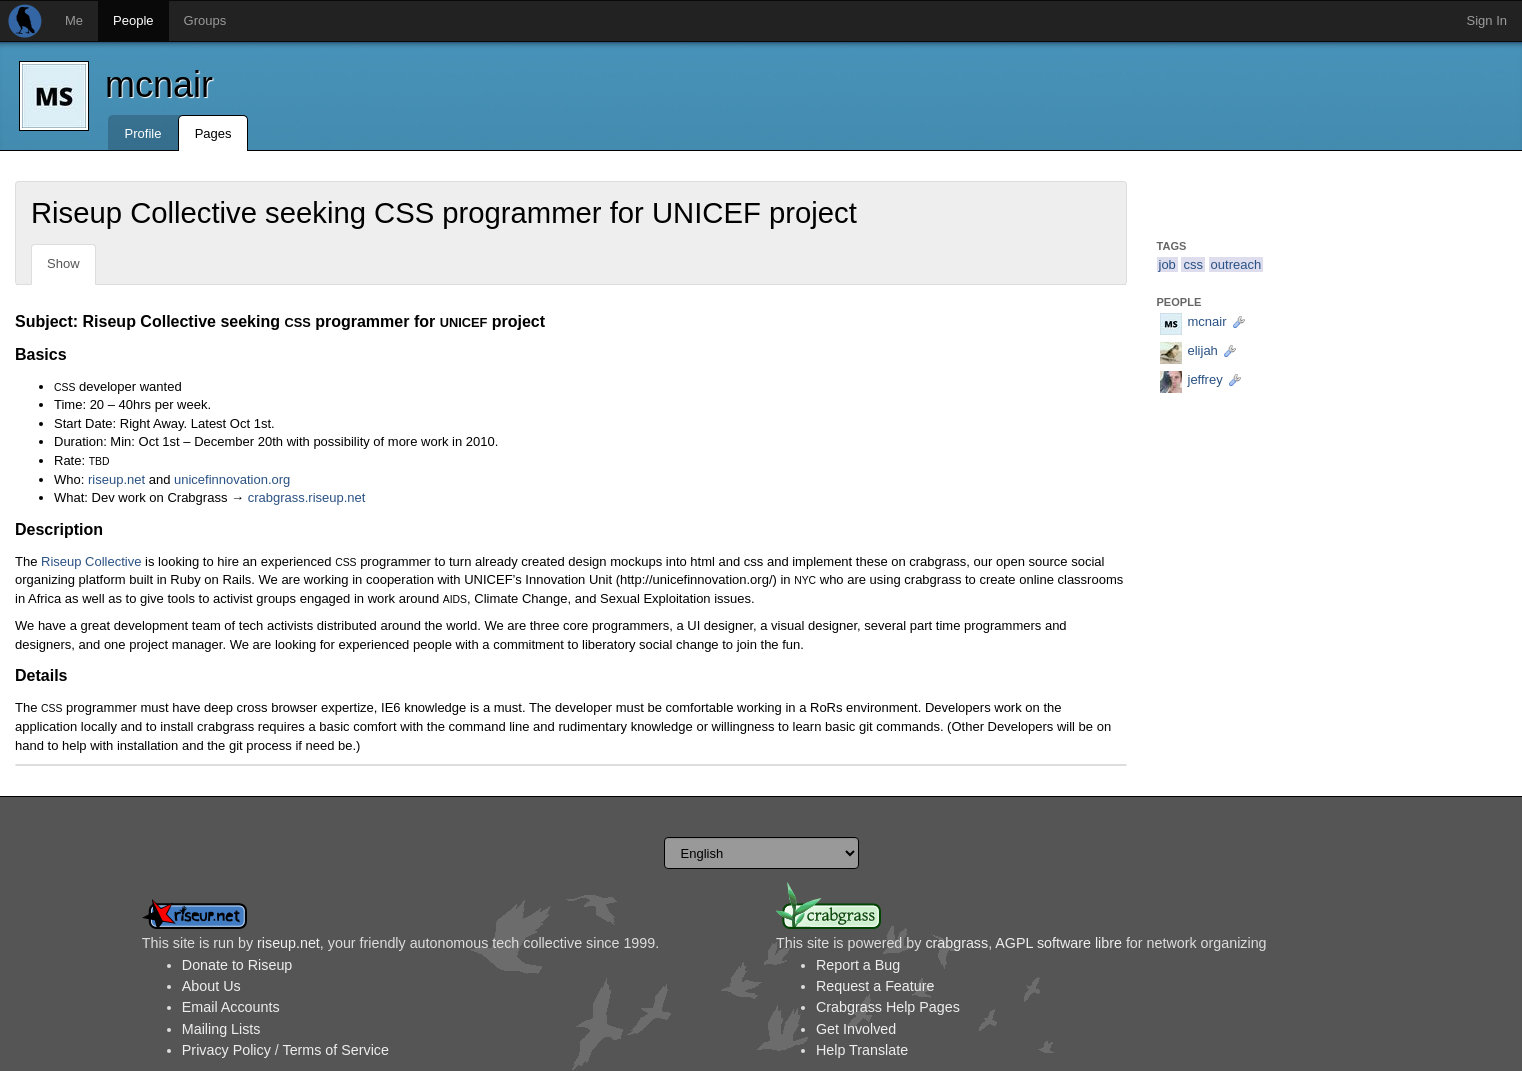 This screenshot has height=1071, width=1522. Describe the element at coordinates (1236, 264) in the screenshot. I see `outreach` at that location.